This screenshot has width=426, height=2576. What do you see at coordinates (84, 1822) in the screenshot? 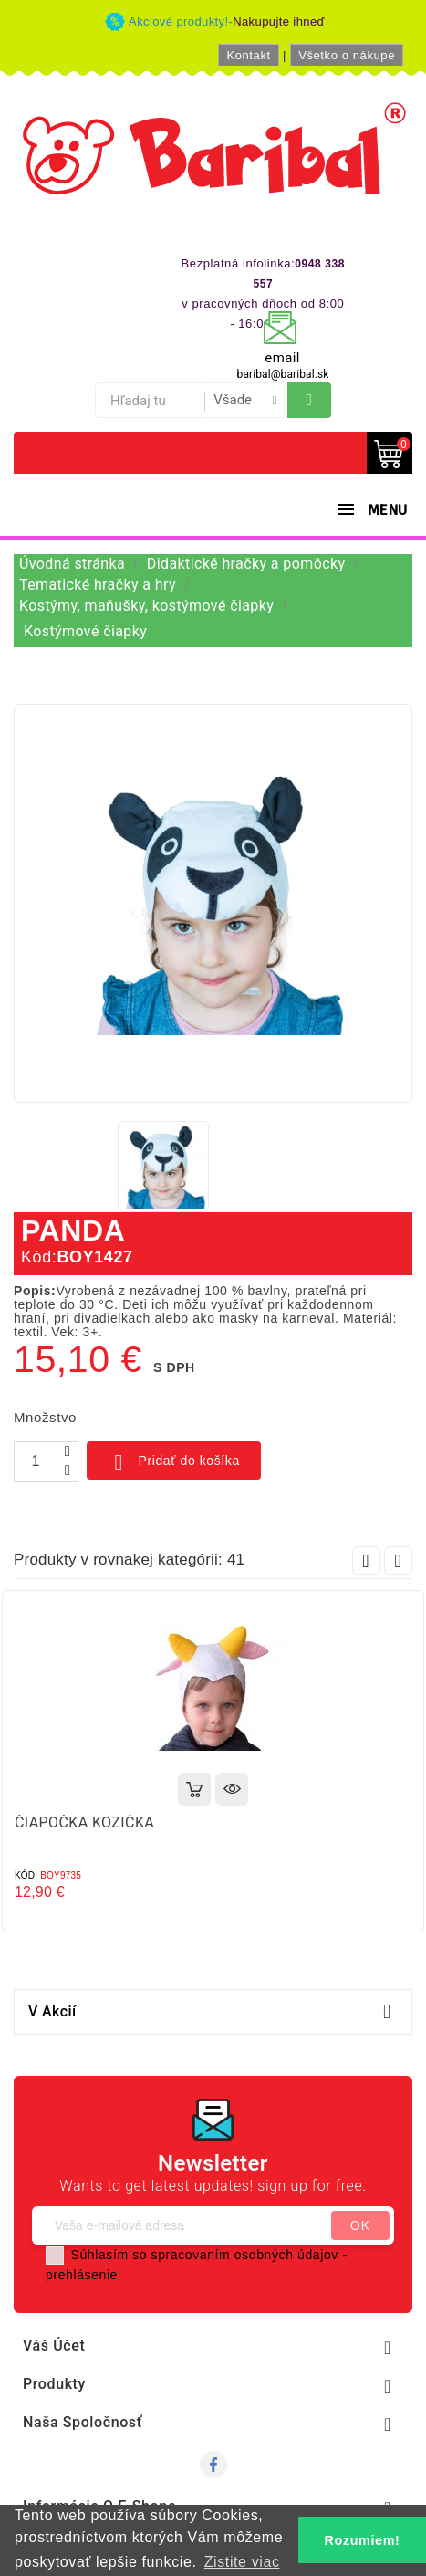
I see `ČIAPOČKA KOZIČKA` at bounding box center [84, 1822].